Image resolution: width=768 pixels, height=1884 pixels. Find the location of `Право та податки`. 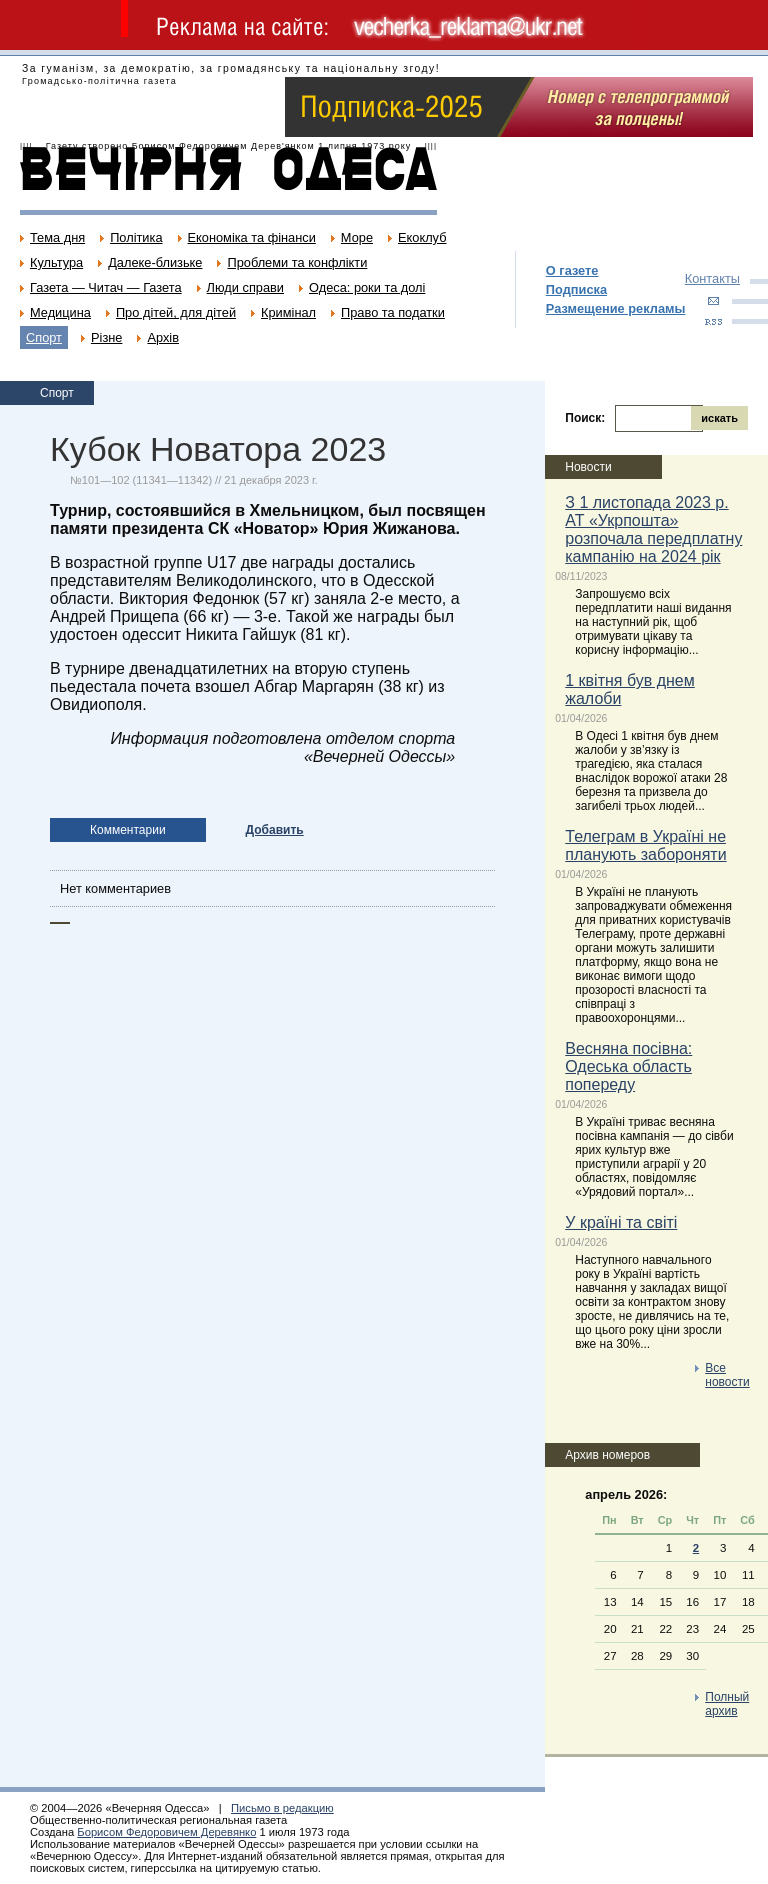

Право та податки is located at coordinates (393, 312).